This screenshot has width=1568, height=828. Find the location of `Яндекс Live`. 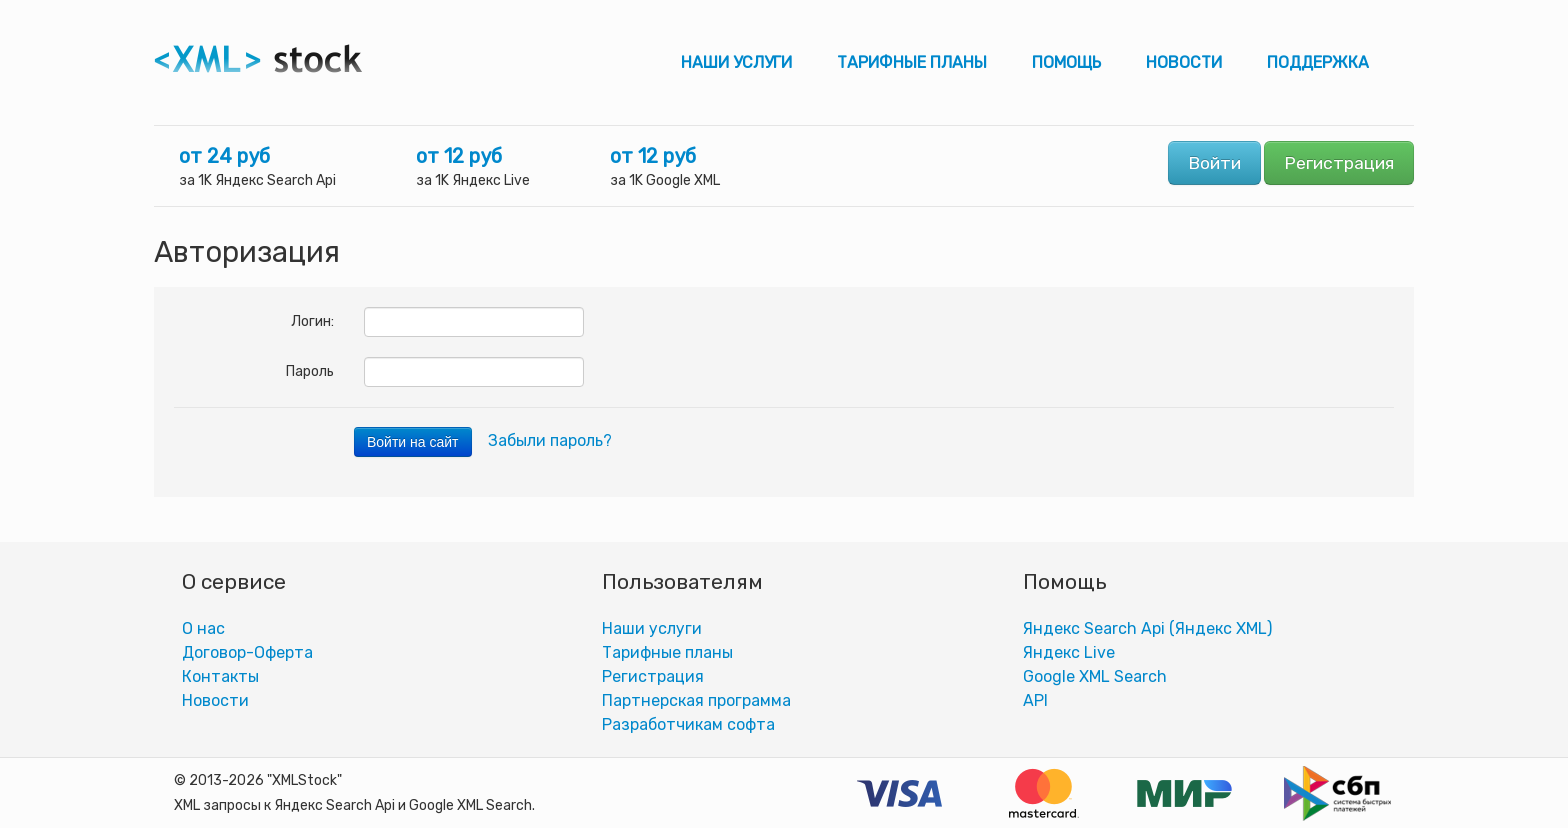

Яндекс Live is located at coordinates (1069, 652).